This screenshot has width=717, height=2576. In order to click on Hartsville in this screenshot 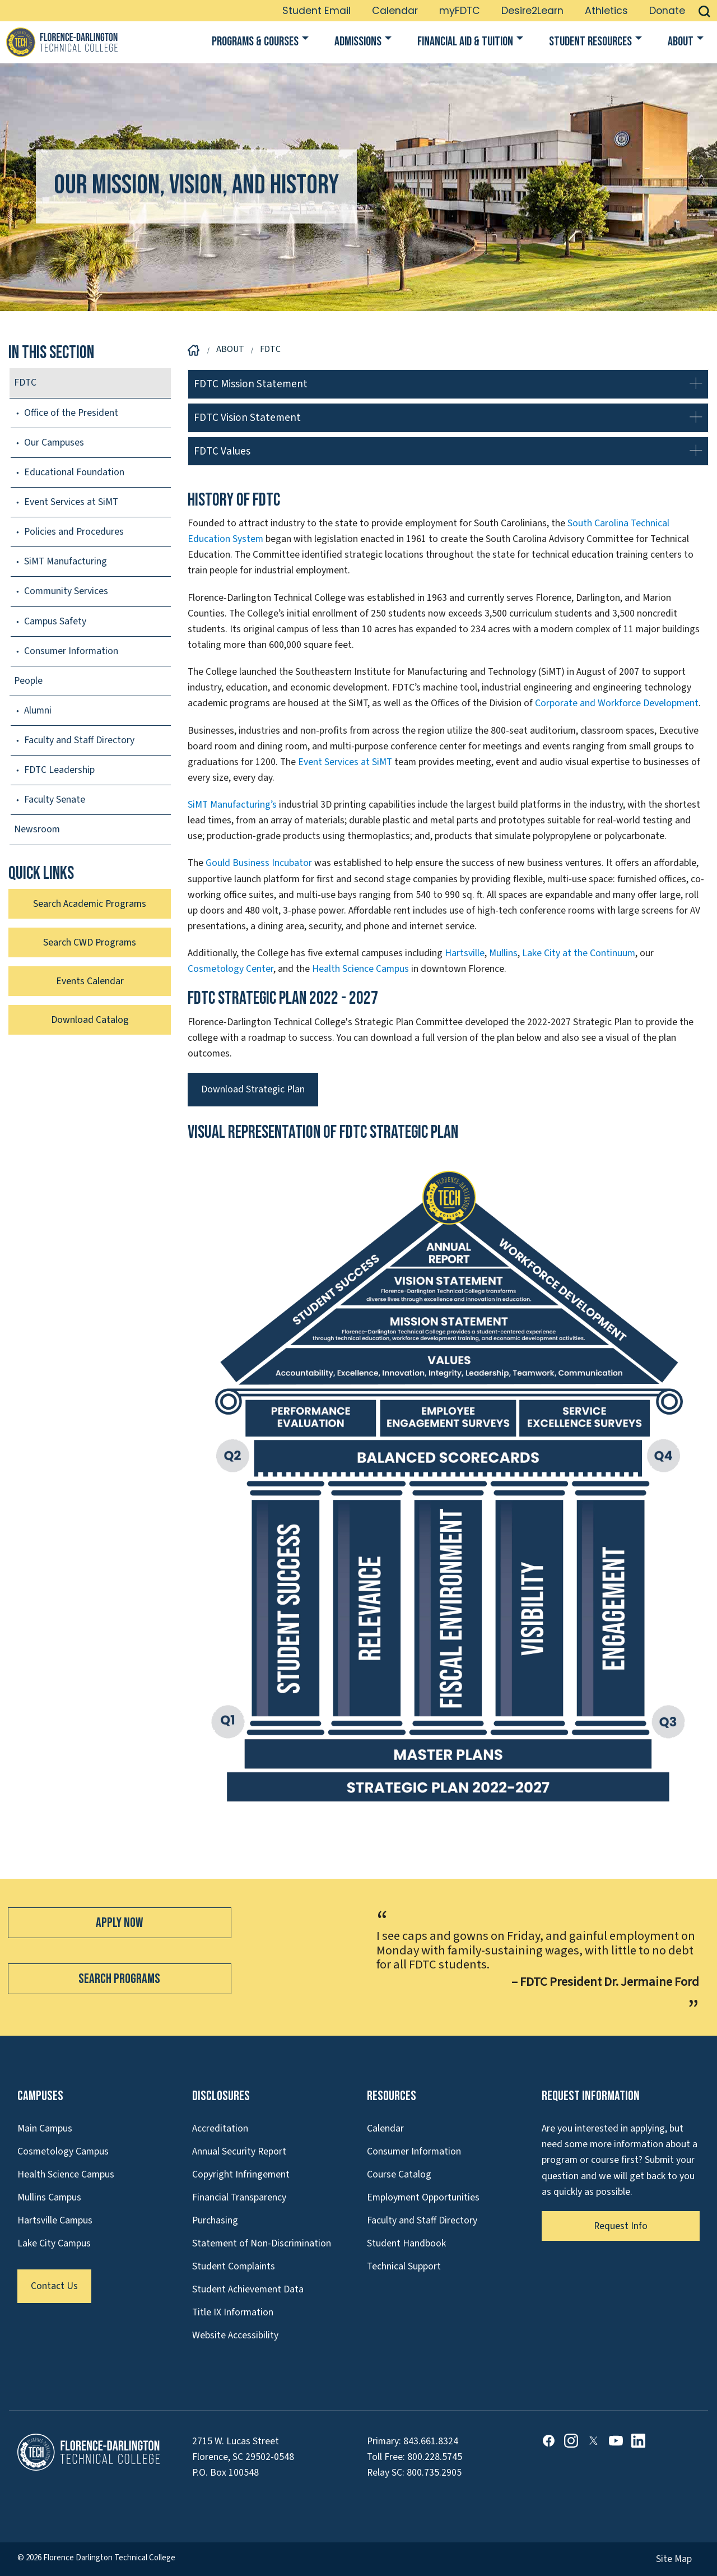, I will do `click(465, 953)`.